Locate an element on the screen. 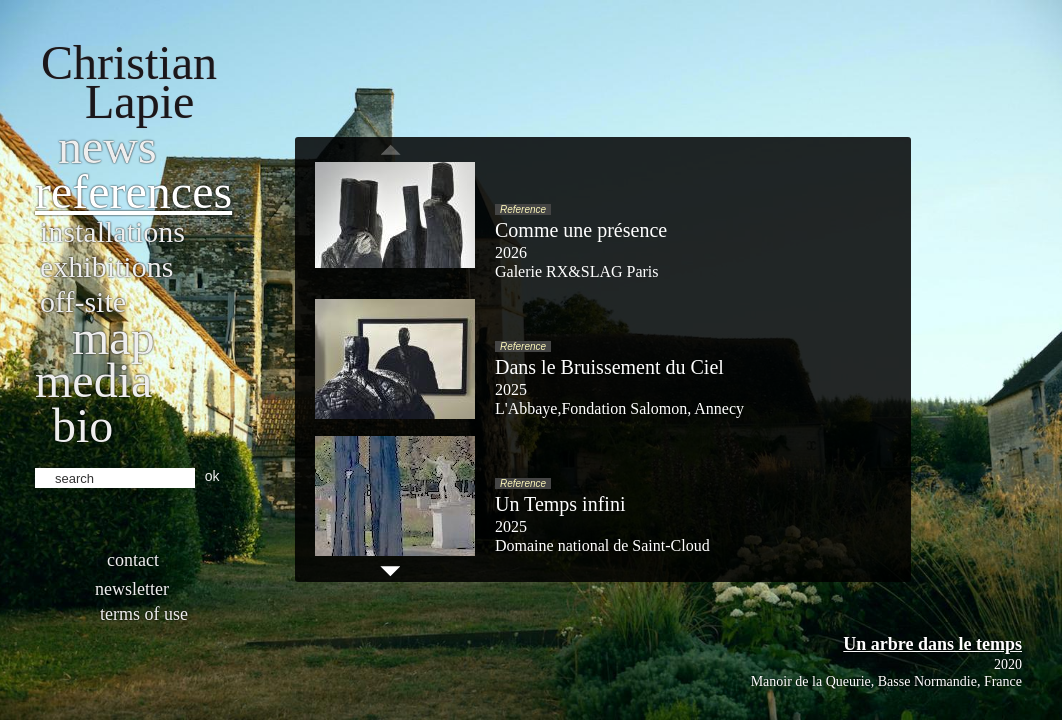 This screenshot has width=1062, height=720. Terms of use is located at coordinates (144, 614).